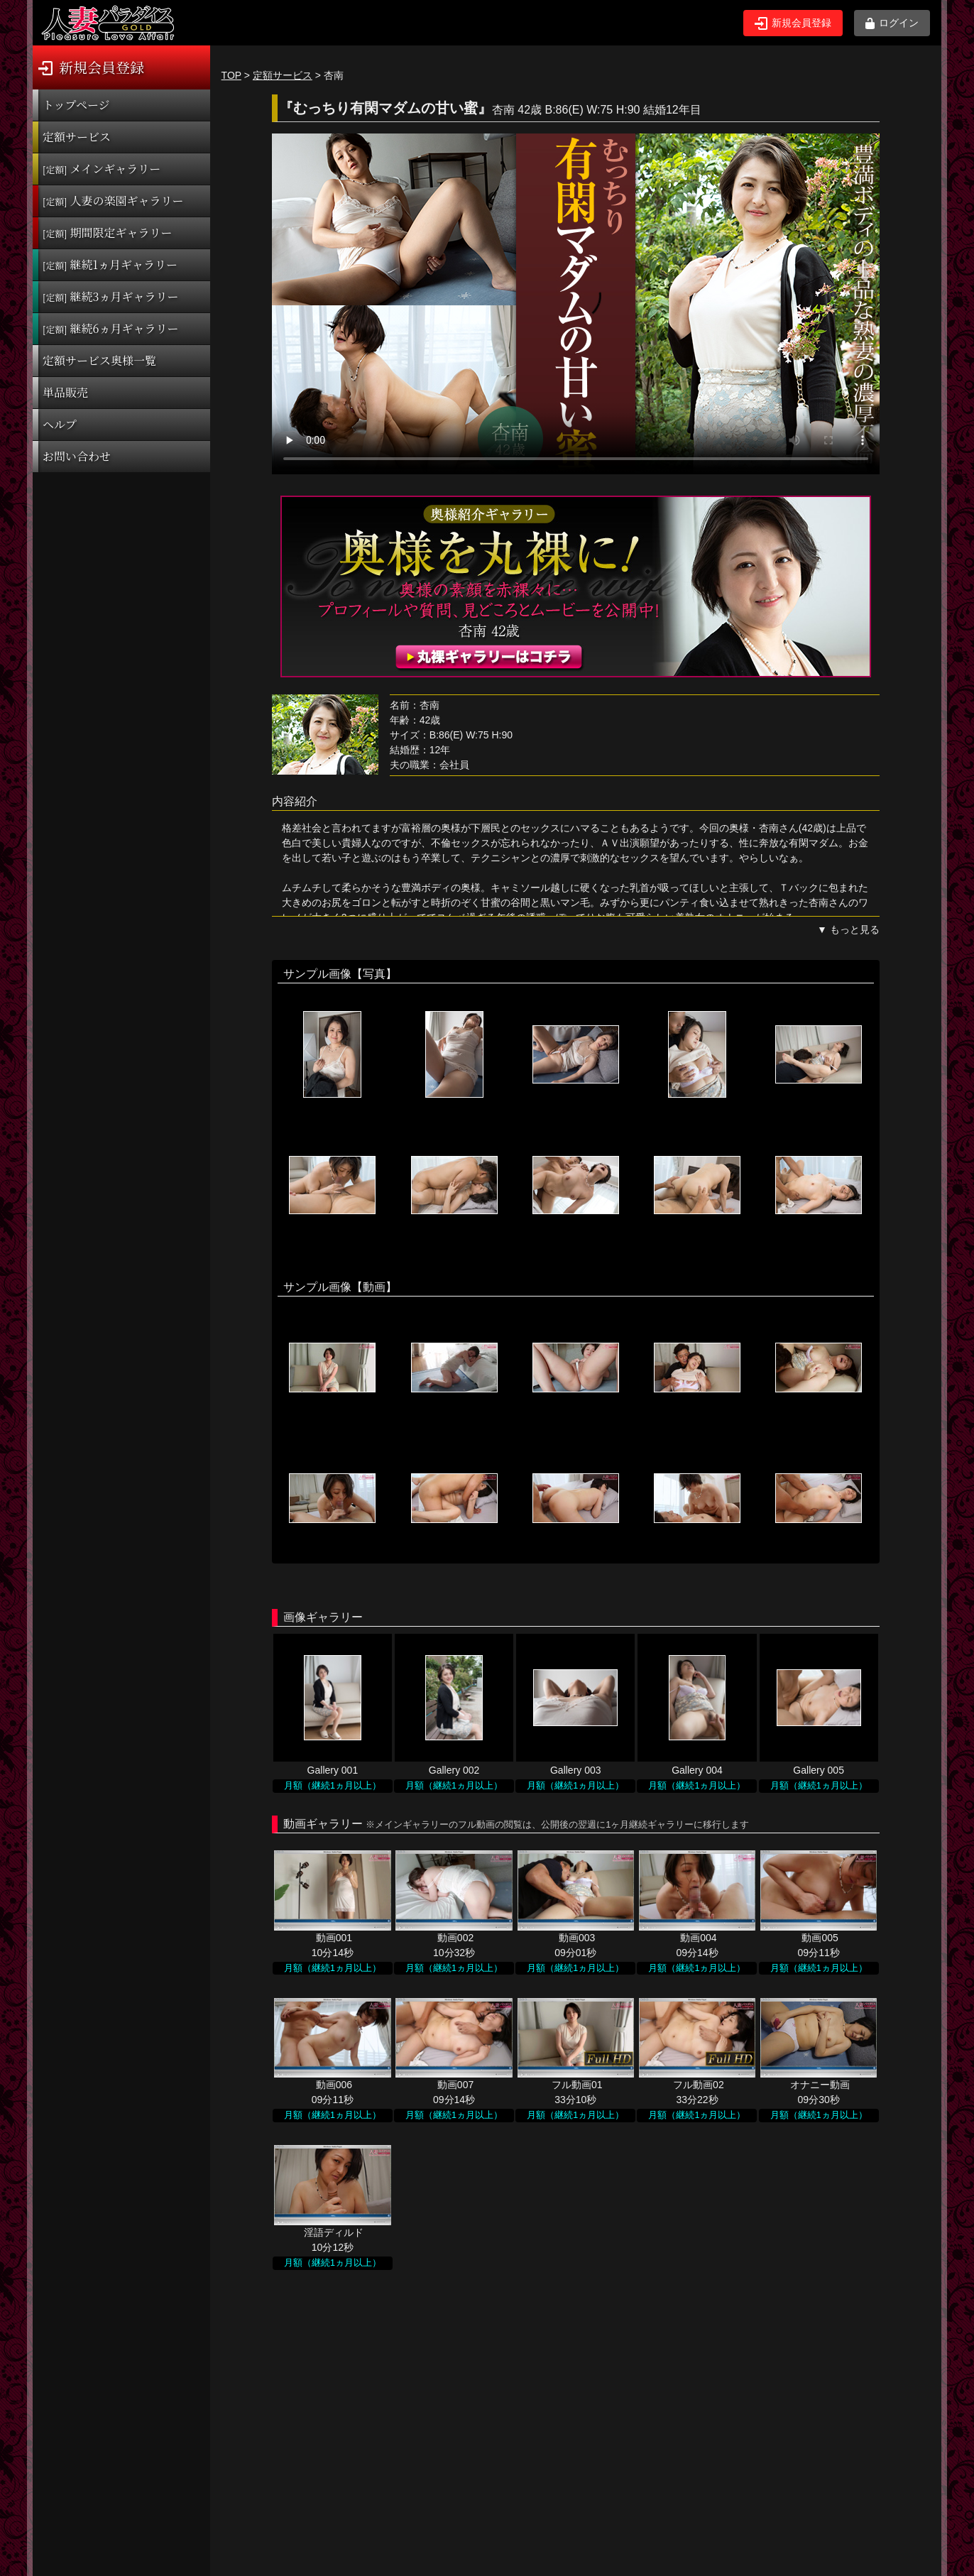  What do you see at coordinates (77, 137) in the screenshot?
I see `定額サービス` at bounding box center [77, 137].